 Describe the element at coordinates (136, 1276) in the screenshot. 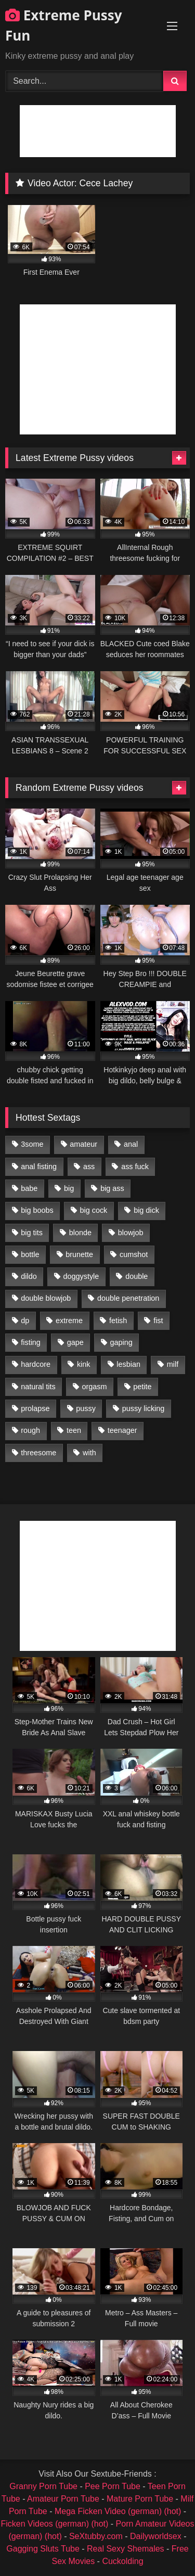

I see `double [double (975 items)]` at that location.